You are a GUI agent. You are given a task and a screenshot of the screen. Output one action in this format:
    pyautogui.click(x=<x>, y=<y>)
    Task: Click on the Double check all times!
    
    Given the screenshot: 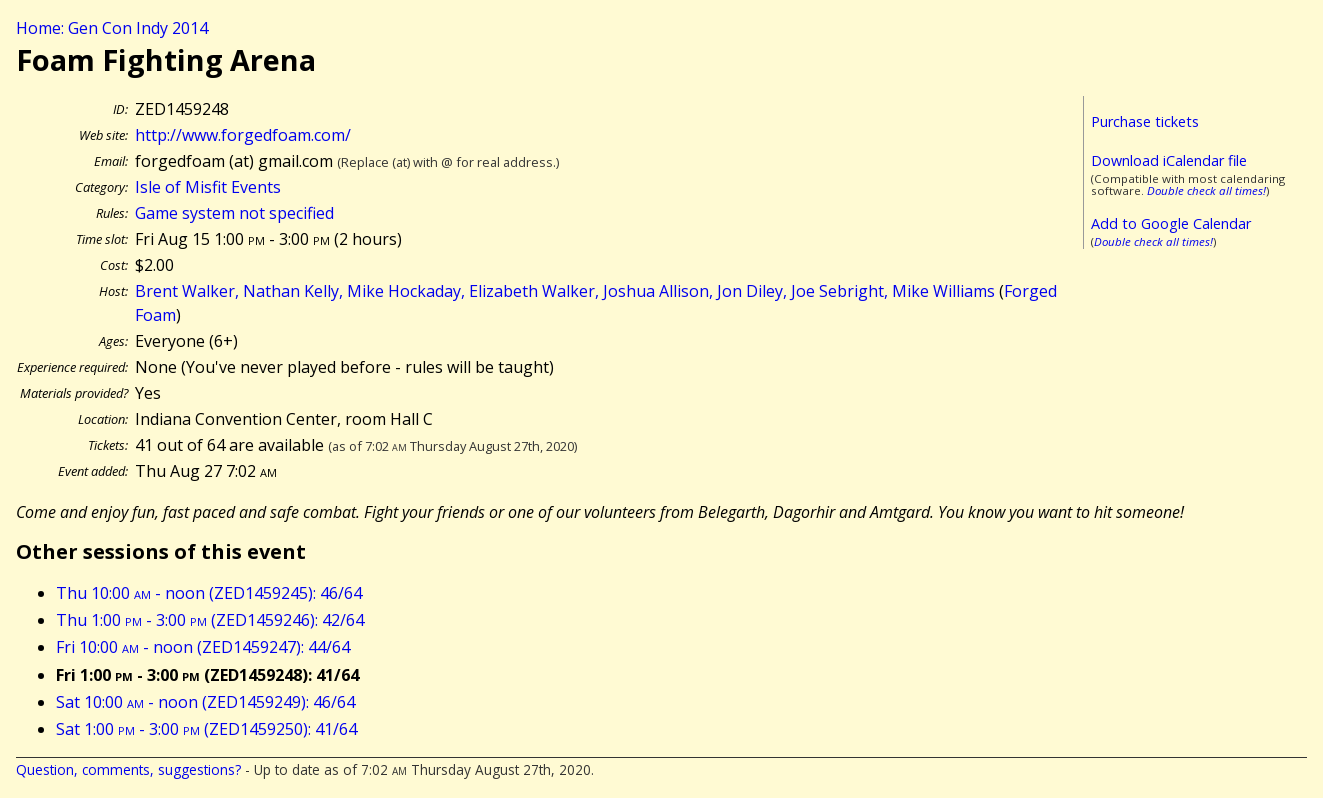 What is the action you would take?
    pyautogui.click(x=1206, y=190)
    